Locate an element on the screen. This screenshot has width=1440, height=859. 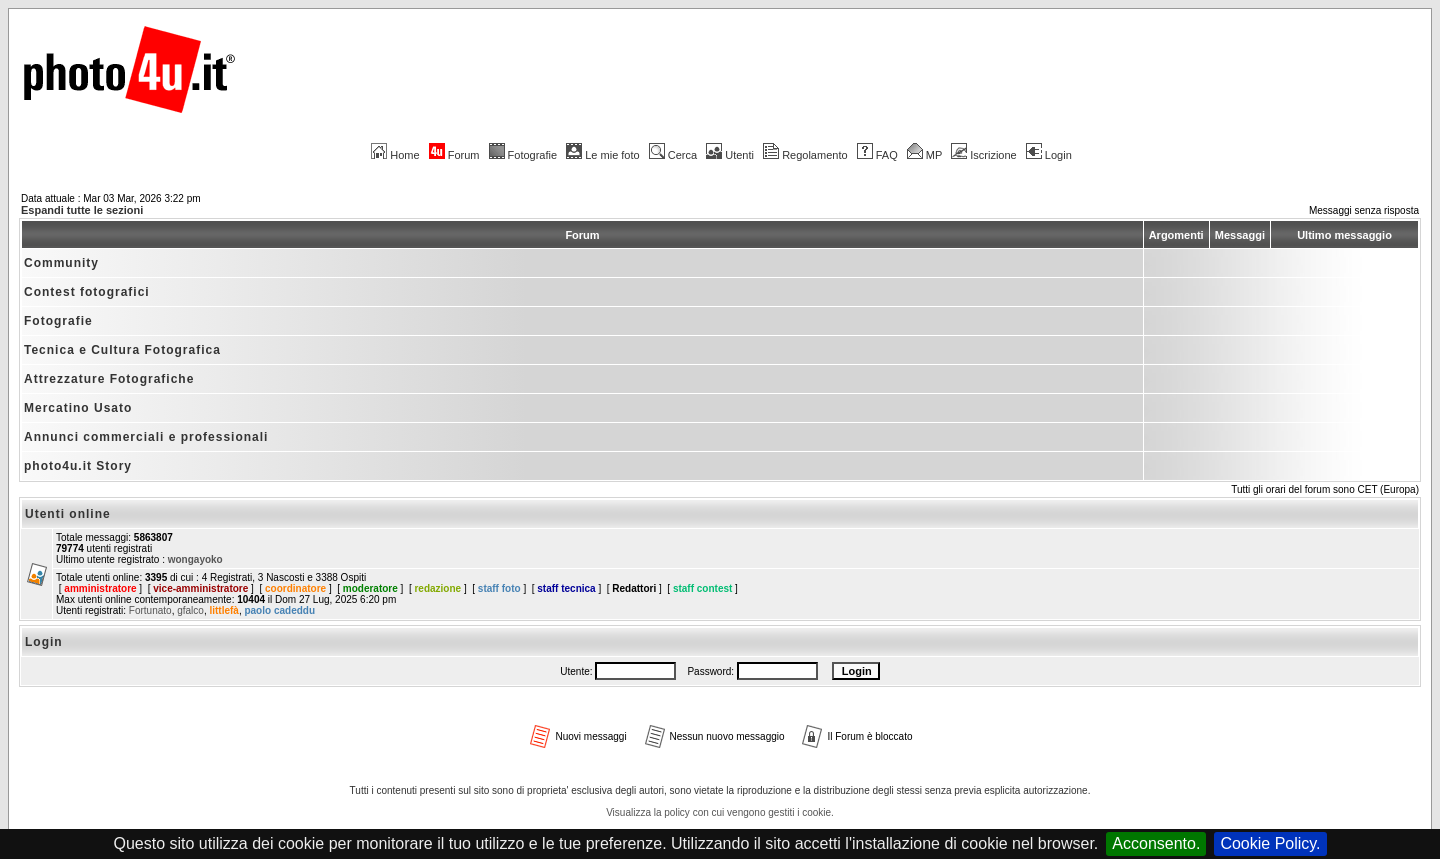
Acconsento. is located at coordinates (1156, 843).